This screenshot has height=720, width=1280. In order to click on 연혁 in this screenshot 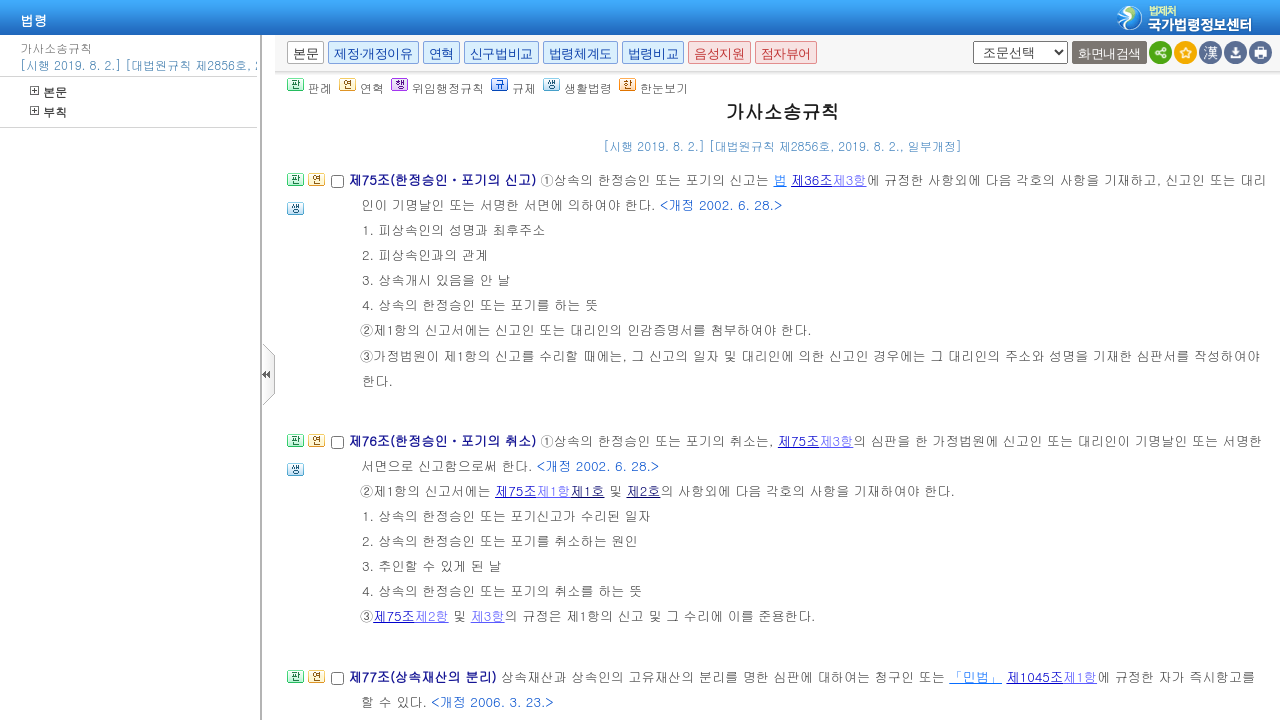, I will do `click(441, 53)`.